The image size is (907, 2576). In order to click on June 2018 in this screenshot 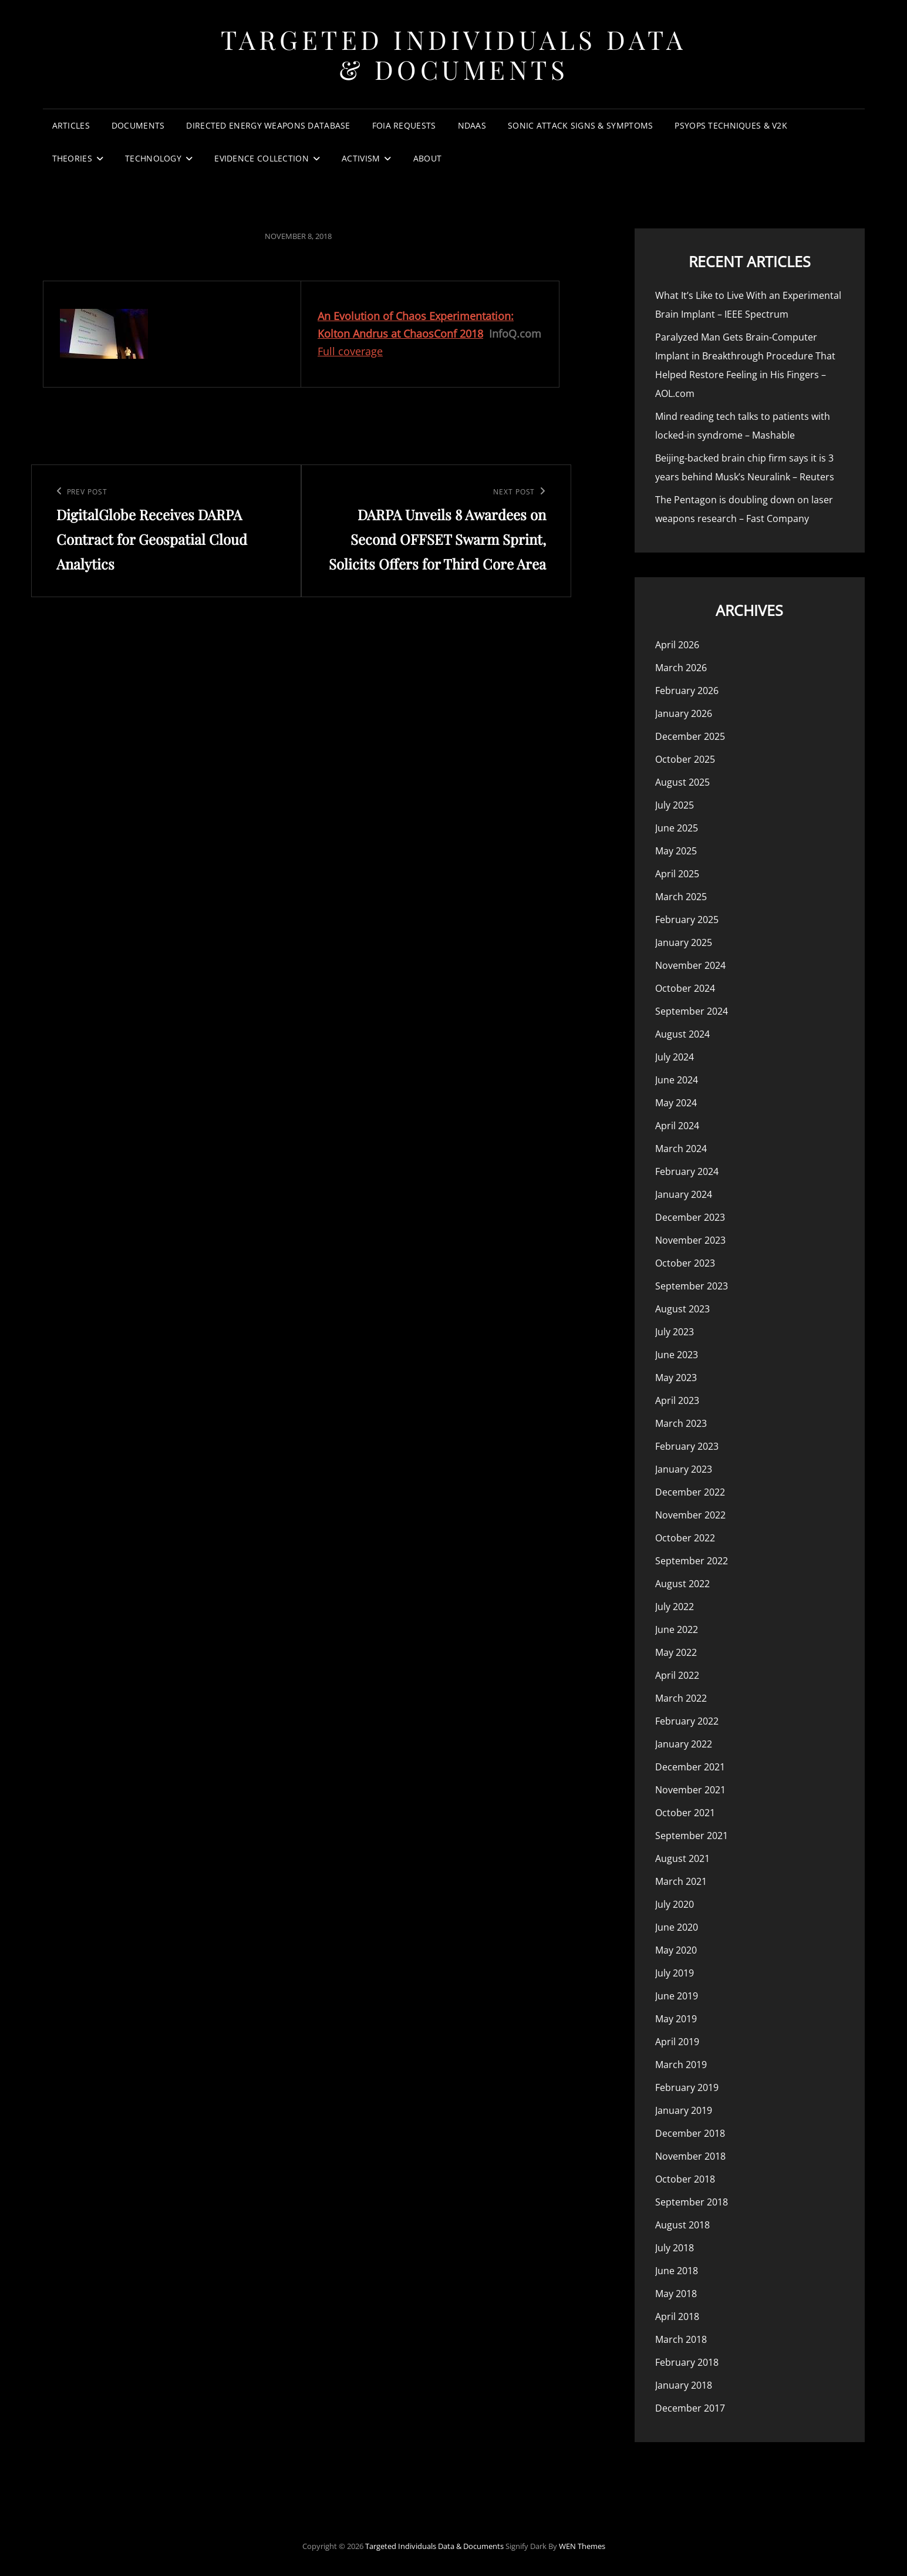, I will do `click(676, 2270)`.